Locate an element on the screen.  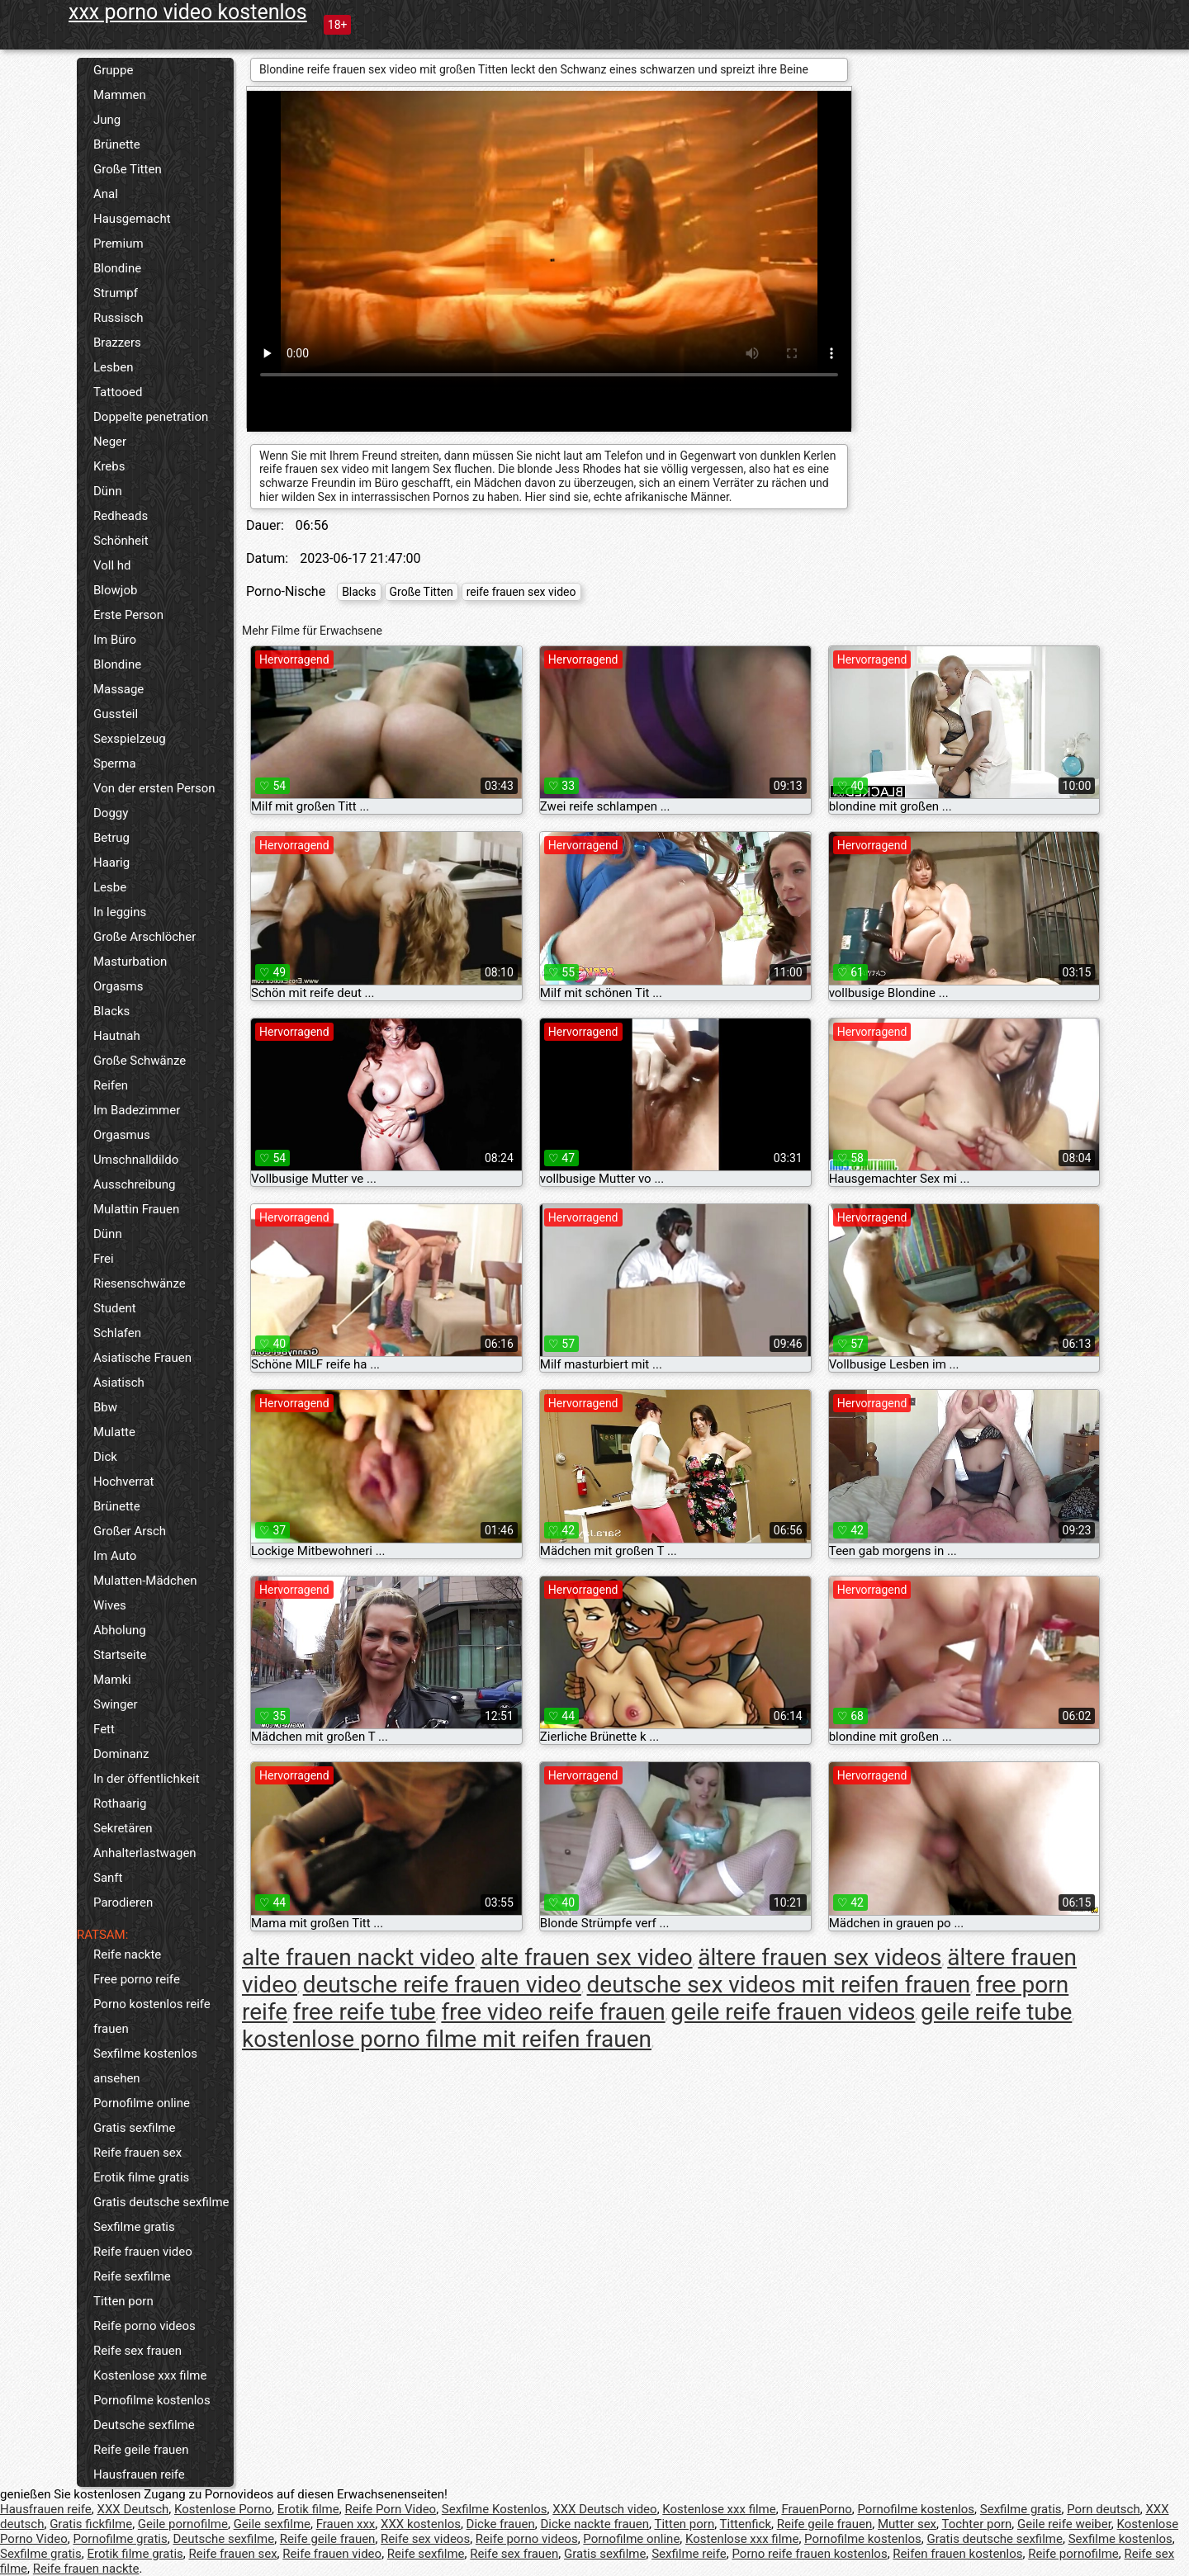
Sexfilme gratis is located at coordinates (134, 2226).